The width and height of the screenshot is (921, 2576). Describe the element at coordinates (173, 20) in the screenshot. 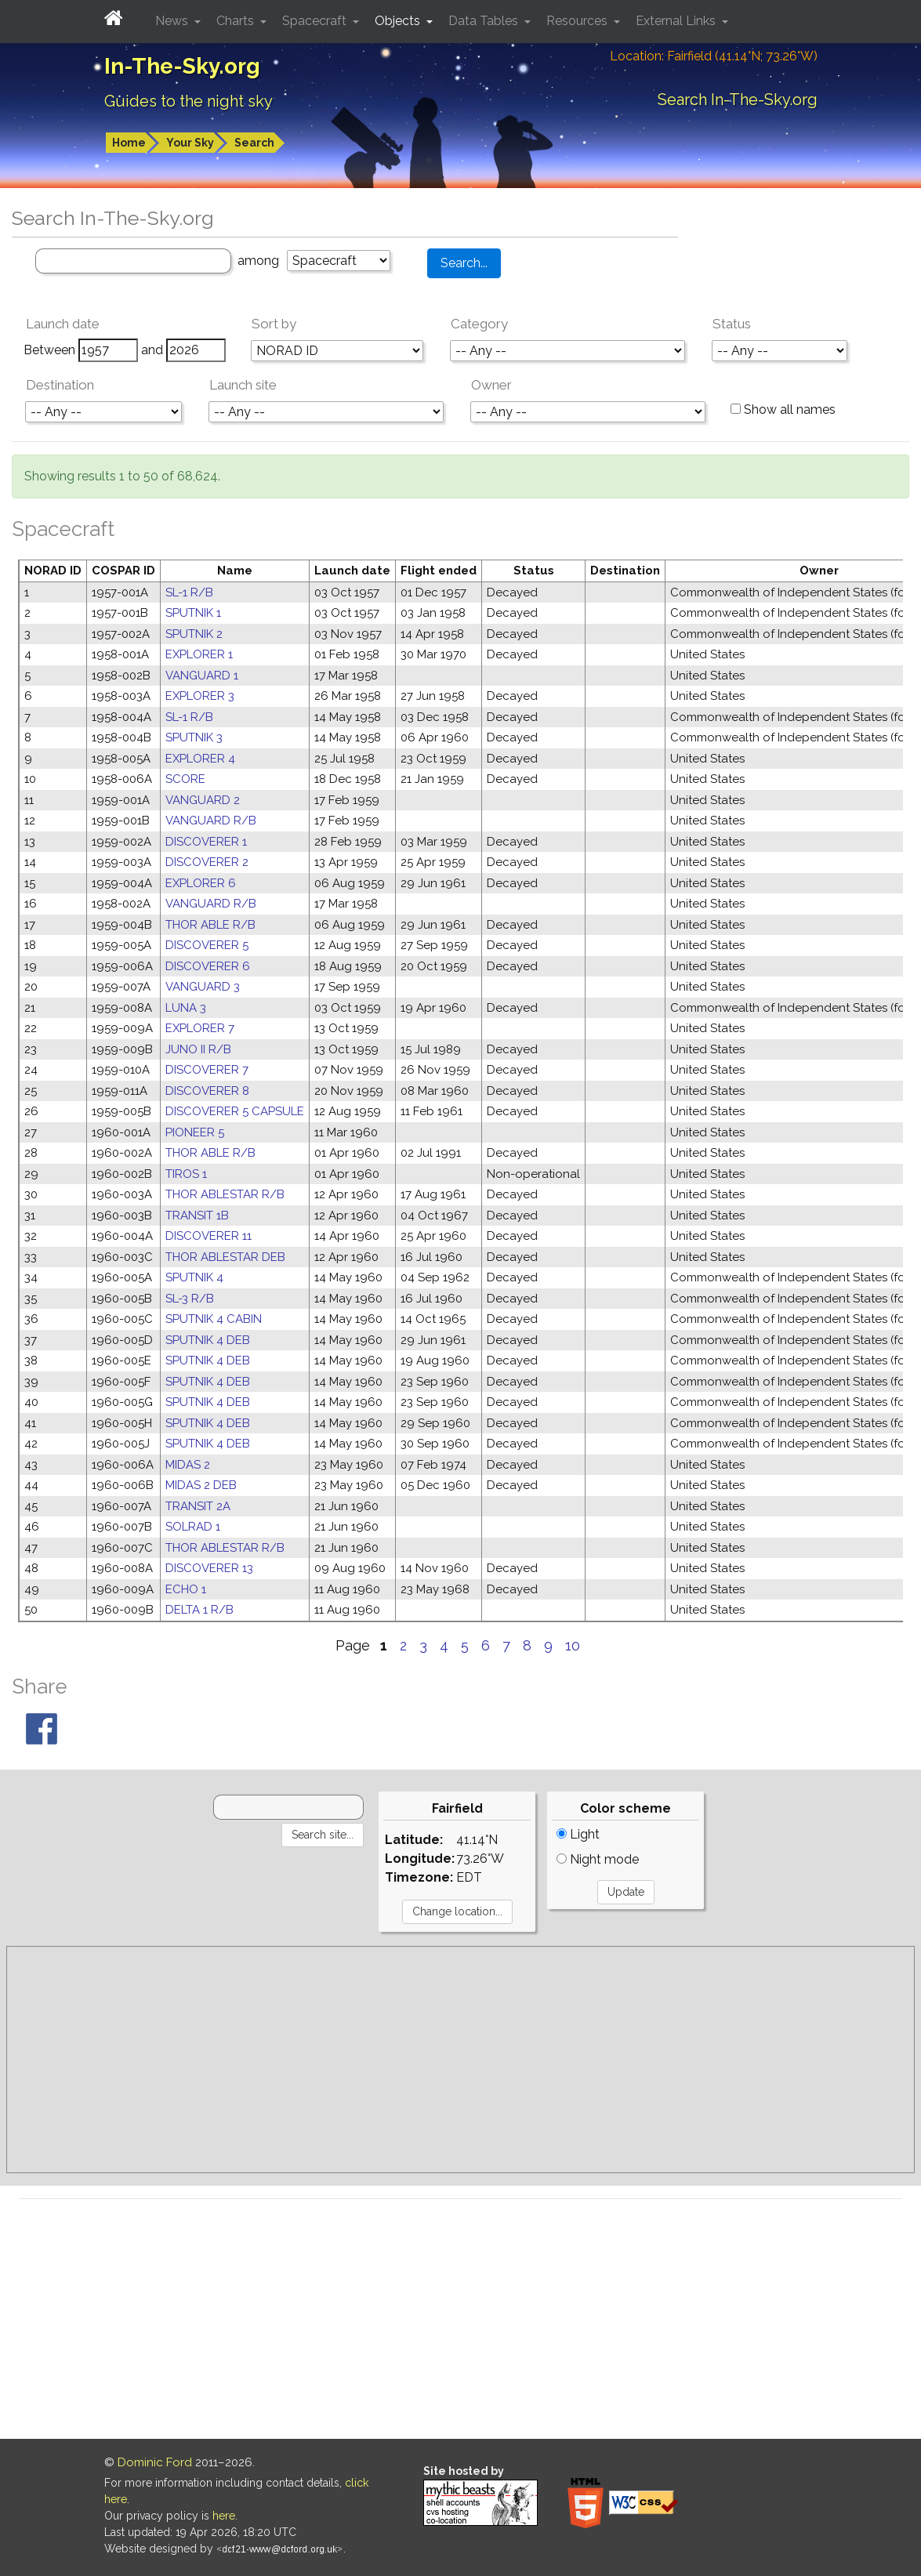

I see `News [button]` at that location.